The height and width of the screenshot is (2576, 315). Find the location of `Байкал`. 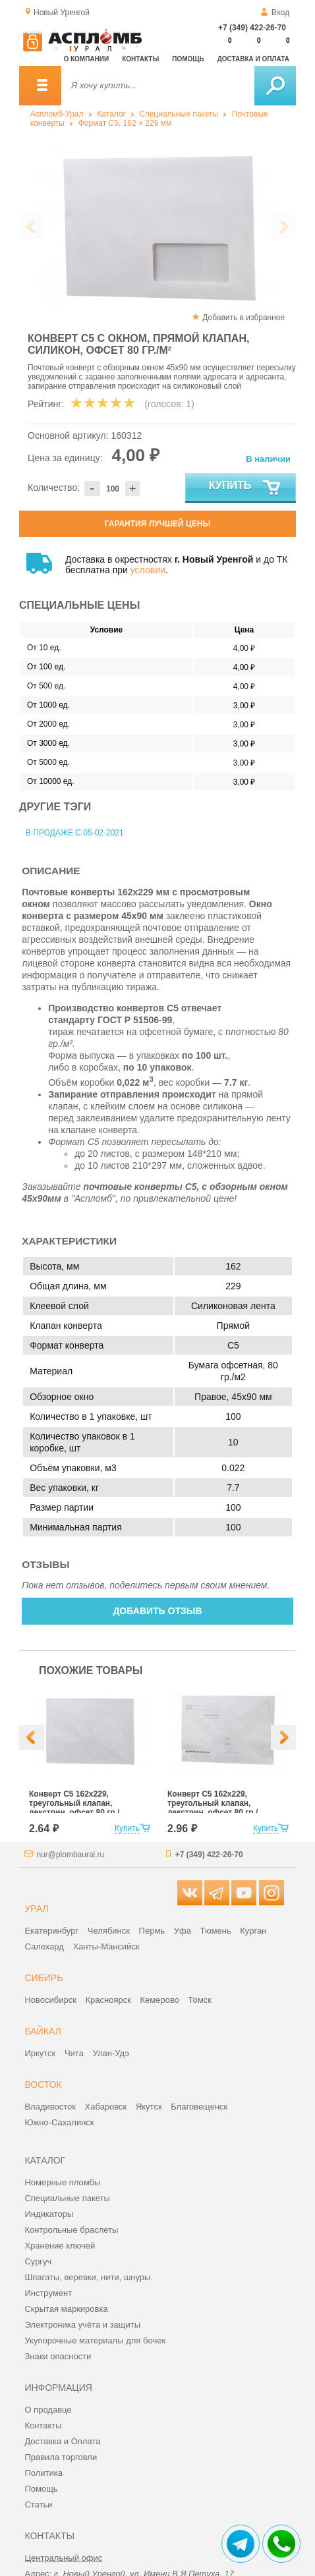

Байкал is located at coordinates (42, 2031).